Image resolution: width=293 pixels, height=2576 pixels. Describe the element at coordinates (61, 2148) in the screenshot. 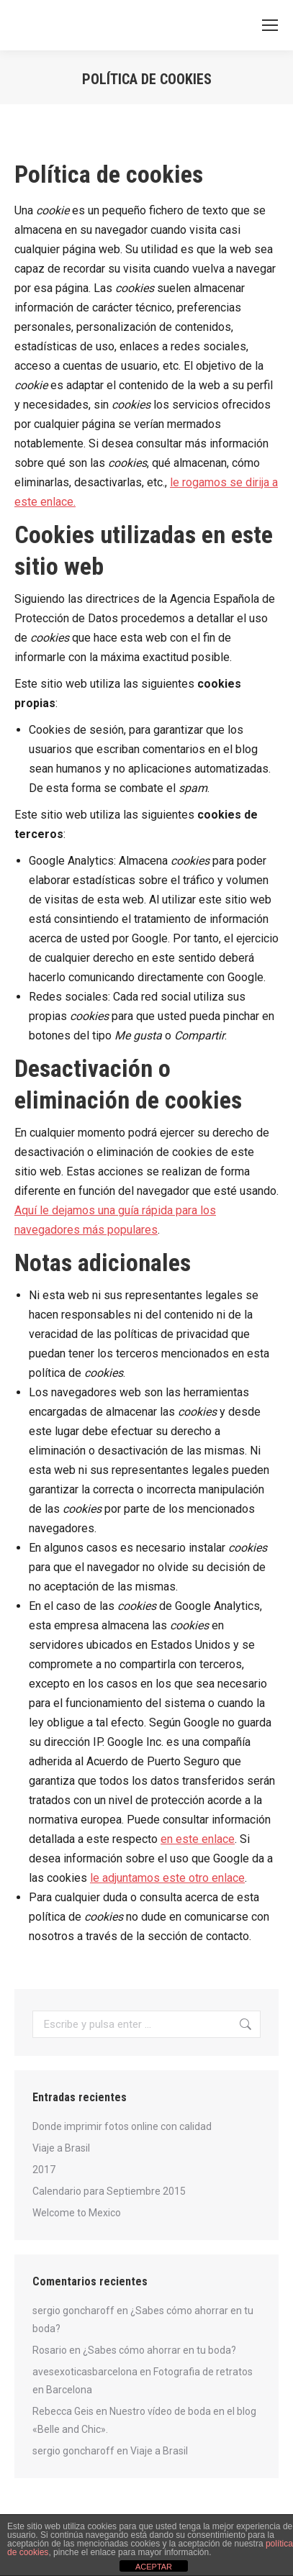

I see `Viaje a Brasil` at that location.